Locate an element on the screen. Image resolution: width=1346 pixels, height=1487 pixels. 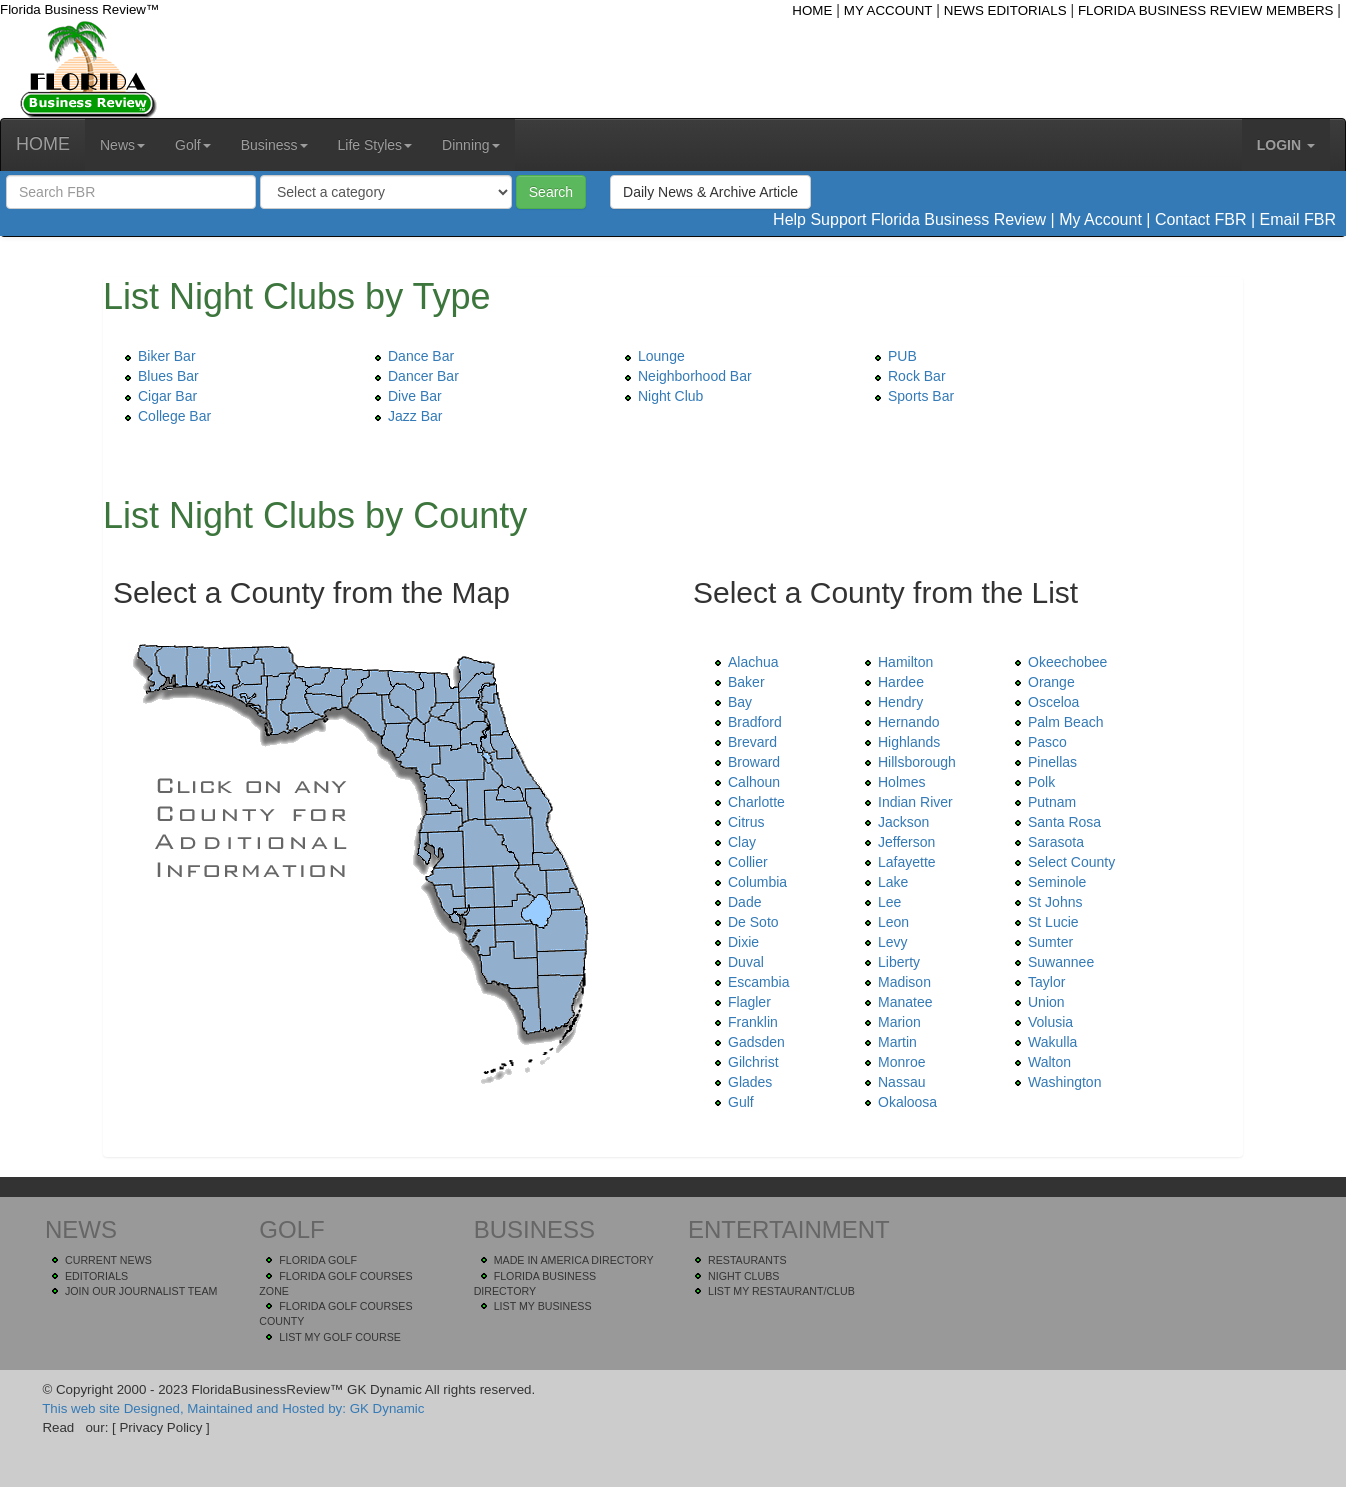
Rock Bar is located at coordinates (907, 376).